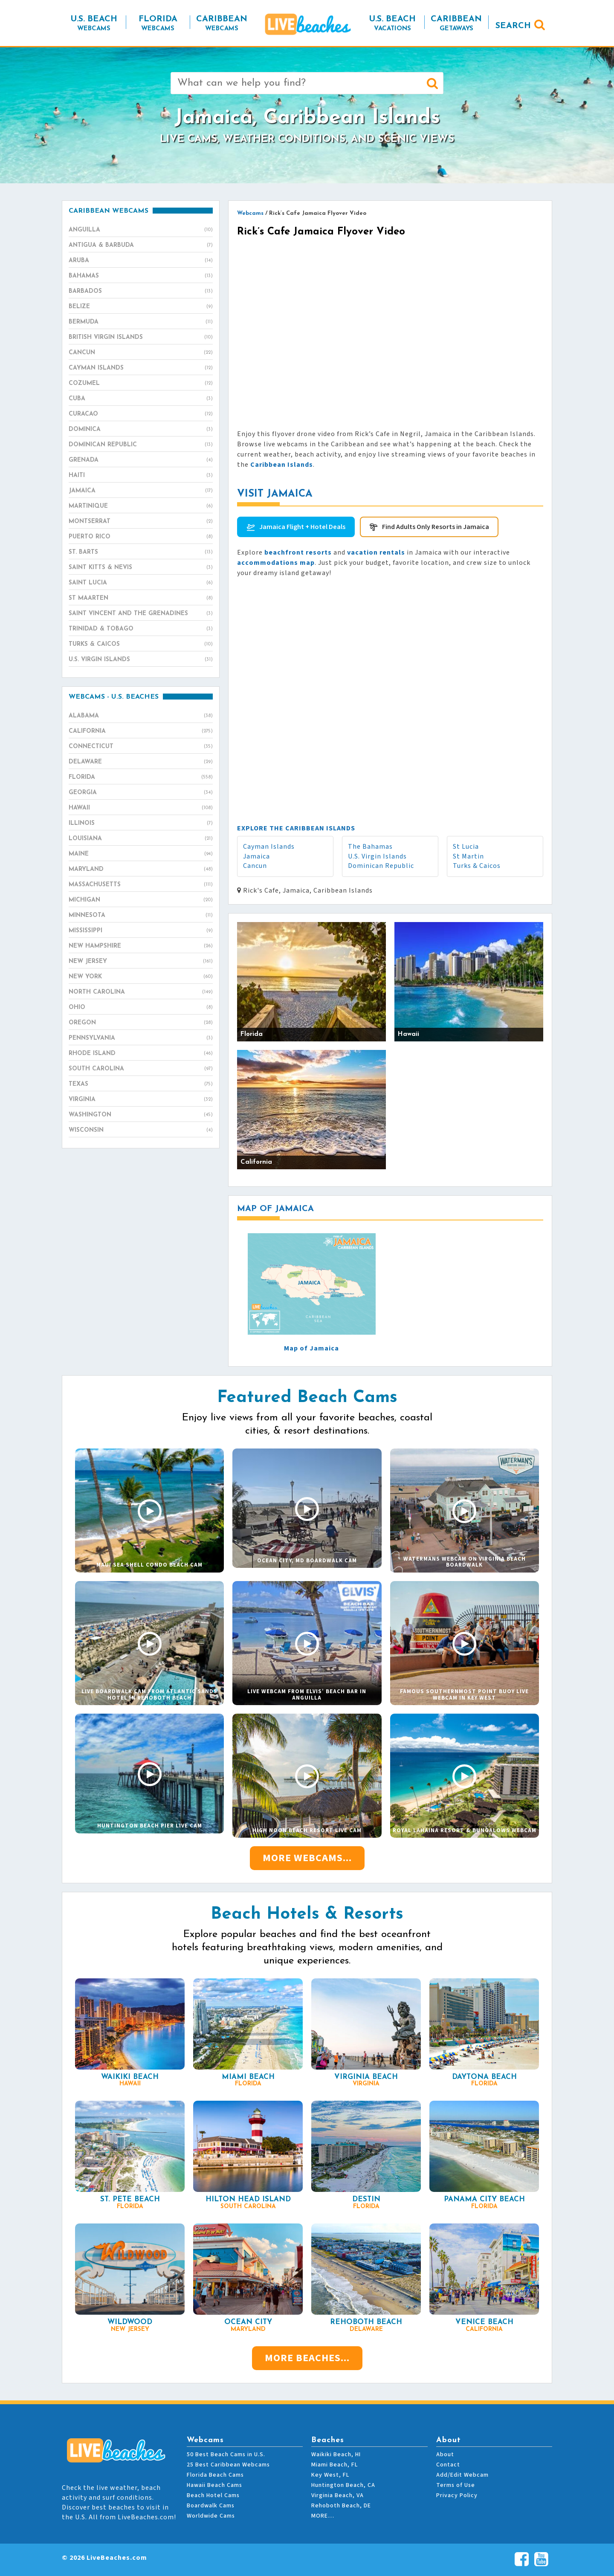 The height and width of the screenshot is (2576, 614). I want to click on Saint Kitts & Nevis, so click(141, 567).